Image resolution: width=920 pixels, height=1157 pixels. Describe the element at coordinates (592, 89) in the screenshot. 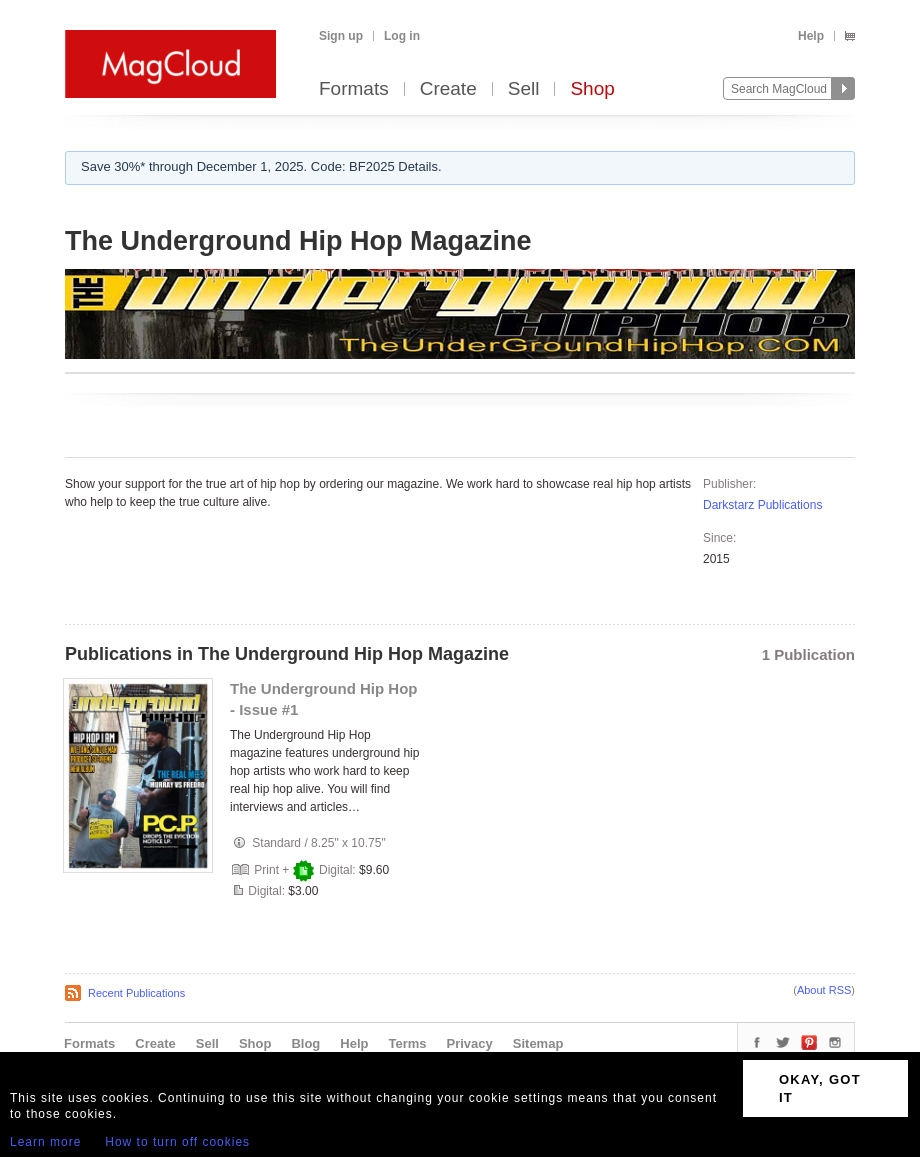

I see `Shop` at that location.